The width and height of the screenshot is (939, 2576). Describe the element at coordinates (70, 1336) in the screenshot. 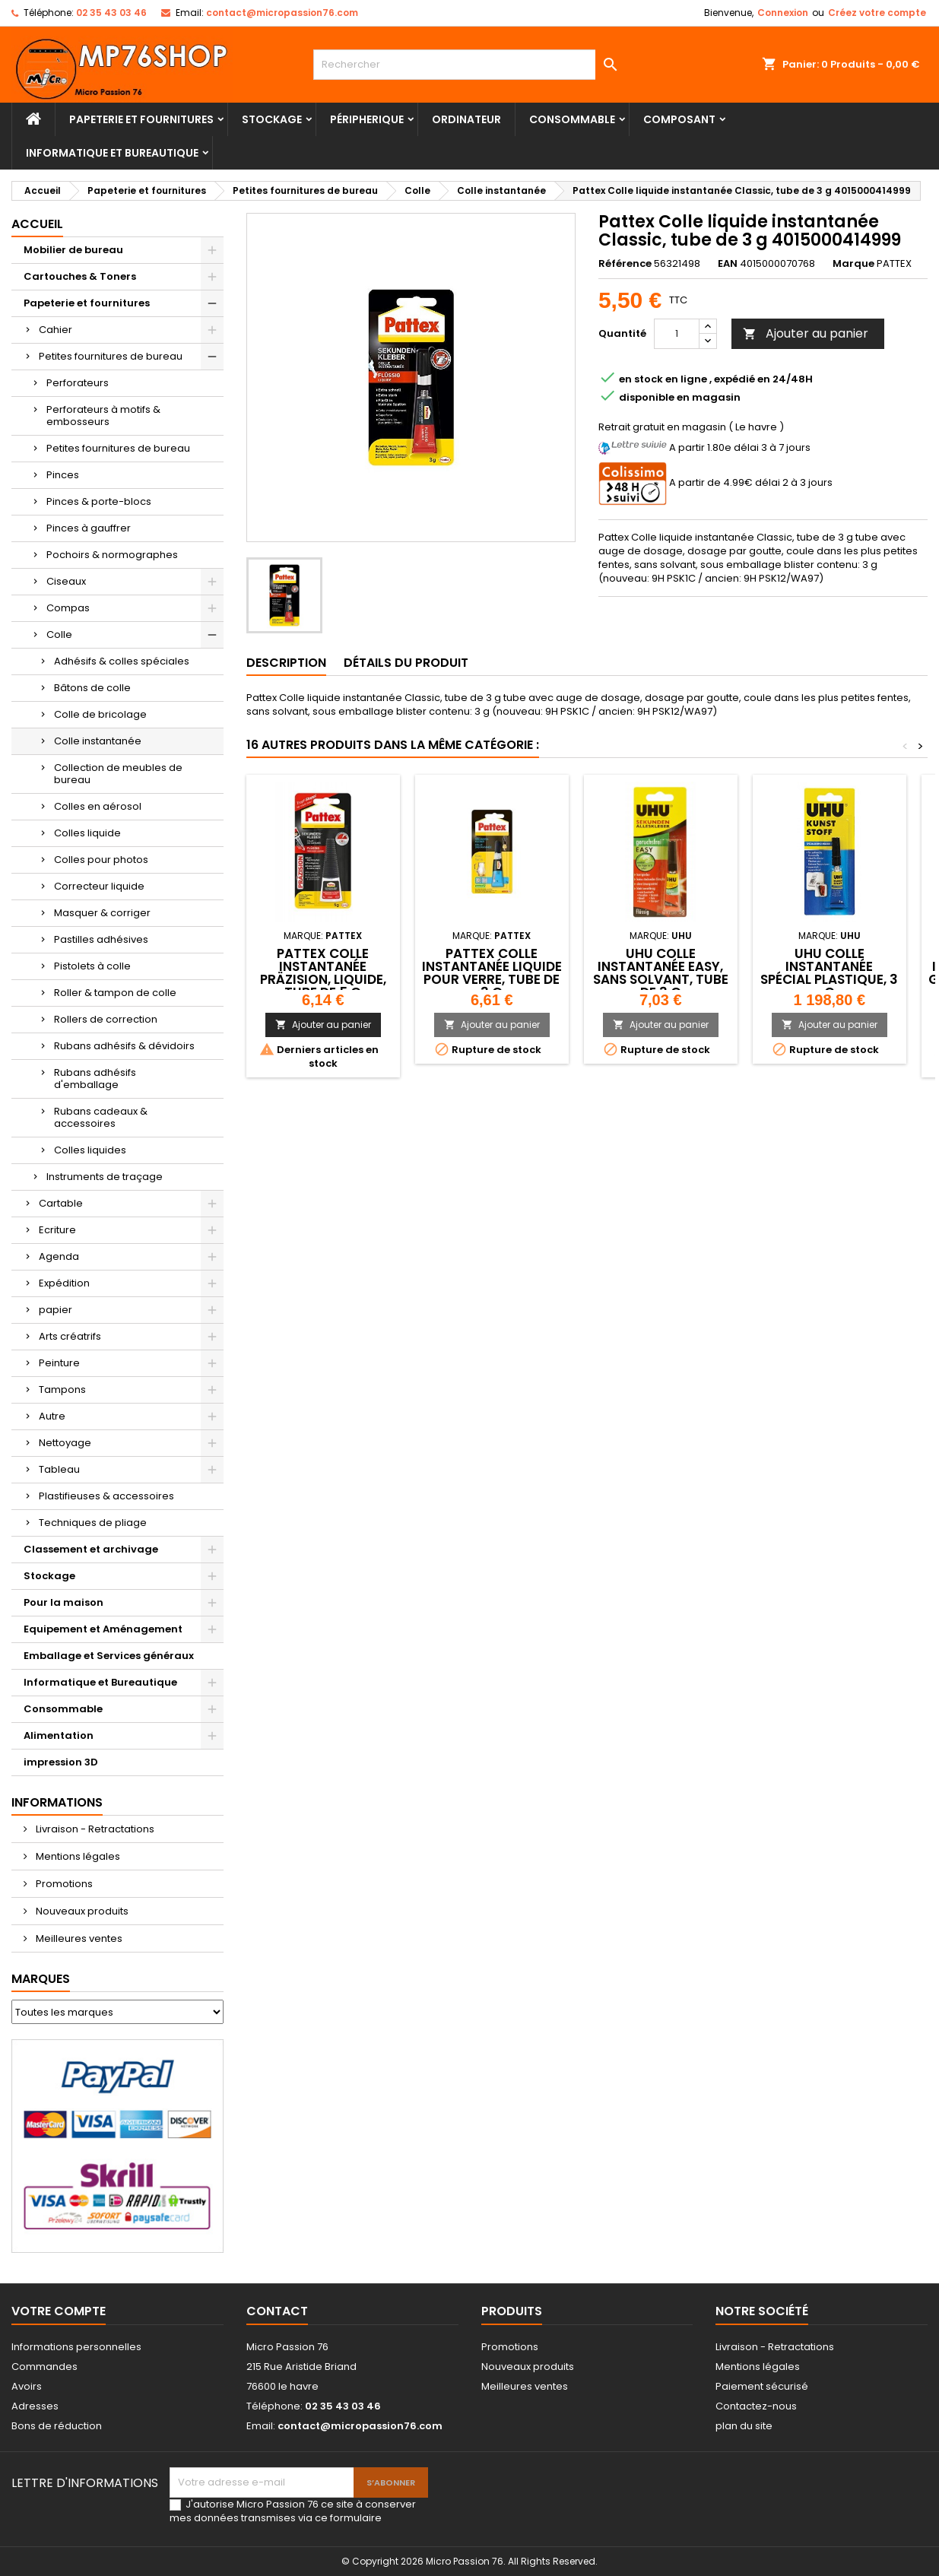

I see `Arts créatrifs` at that location.